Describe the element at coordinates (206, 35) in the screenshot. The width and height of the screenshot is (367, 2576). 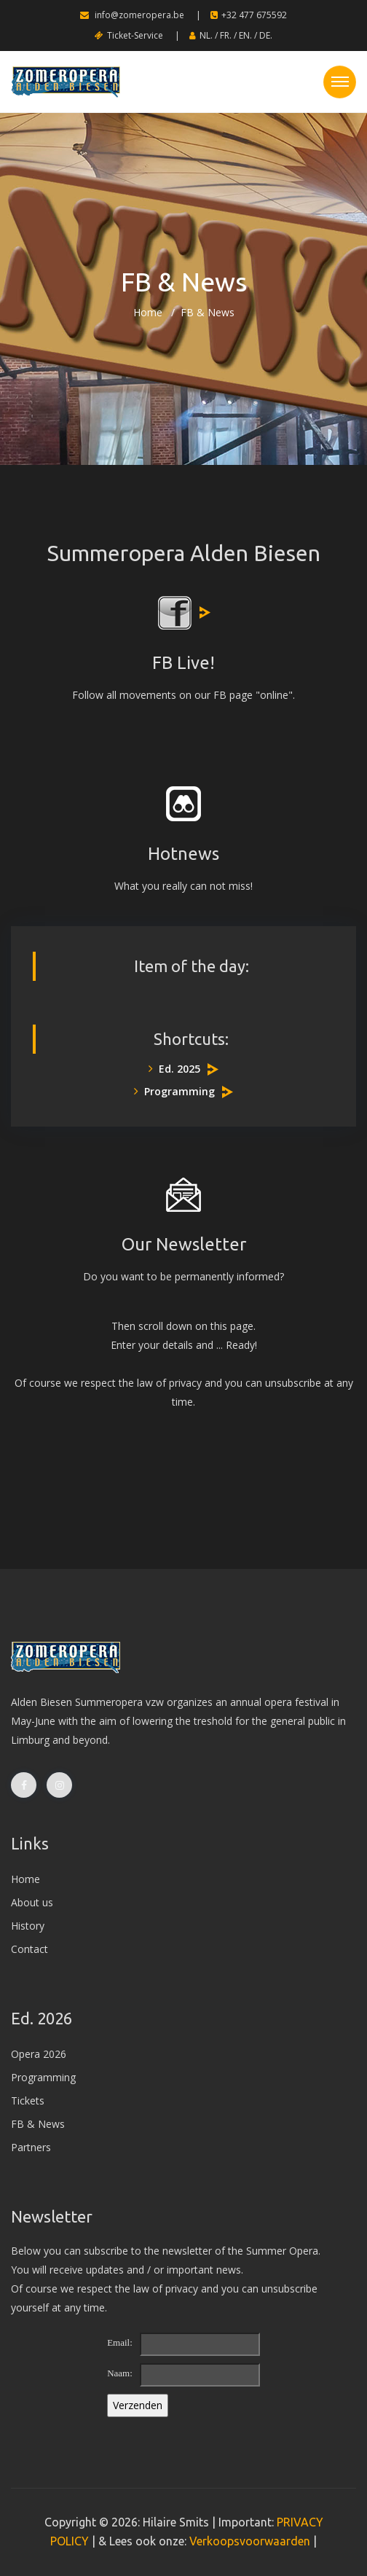
I see `NL.` at that location.